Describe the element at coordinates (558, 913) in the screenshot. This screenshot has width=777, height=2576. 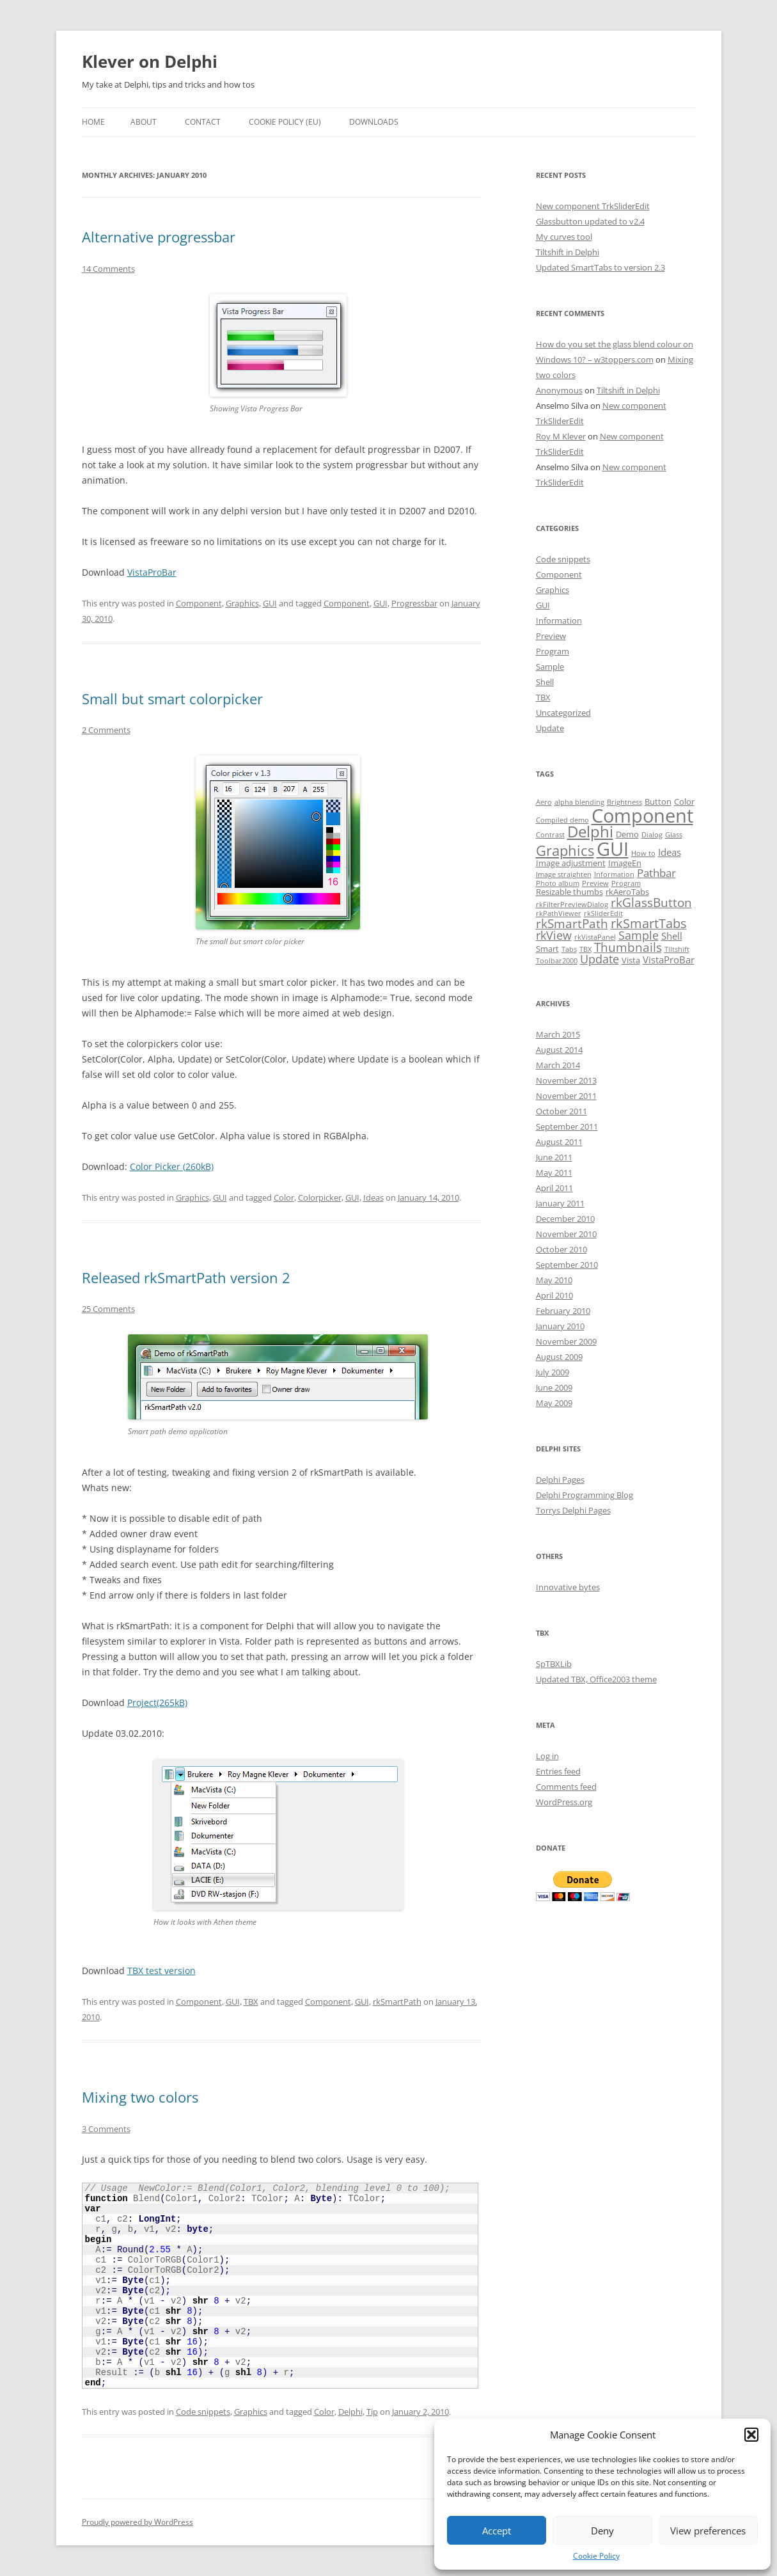
I see `rkPathViewer [rkPathViewer (1 item)]` at that location.